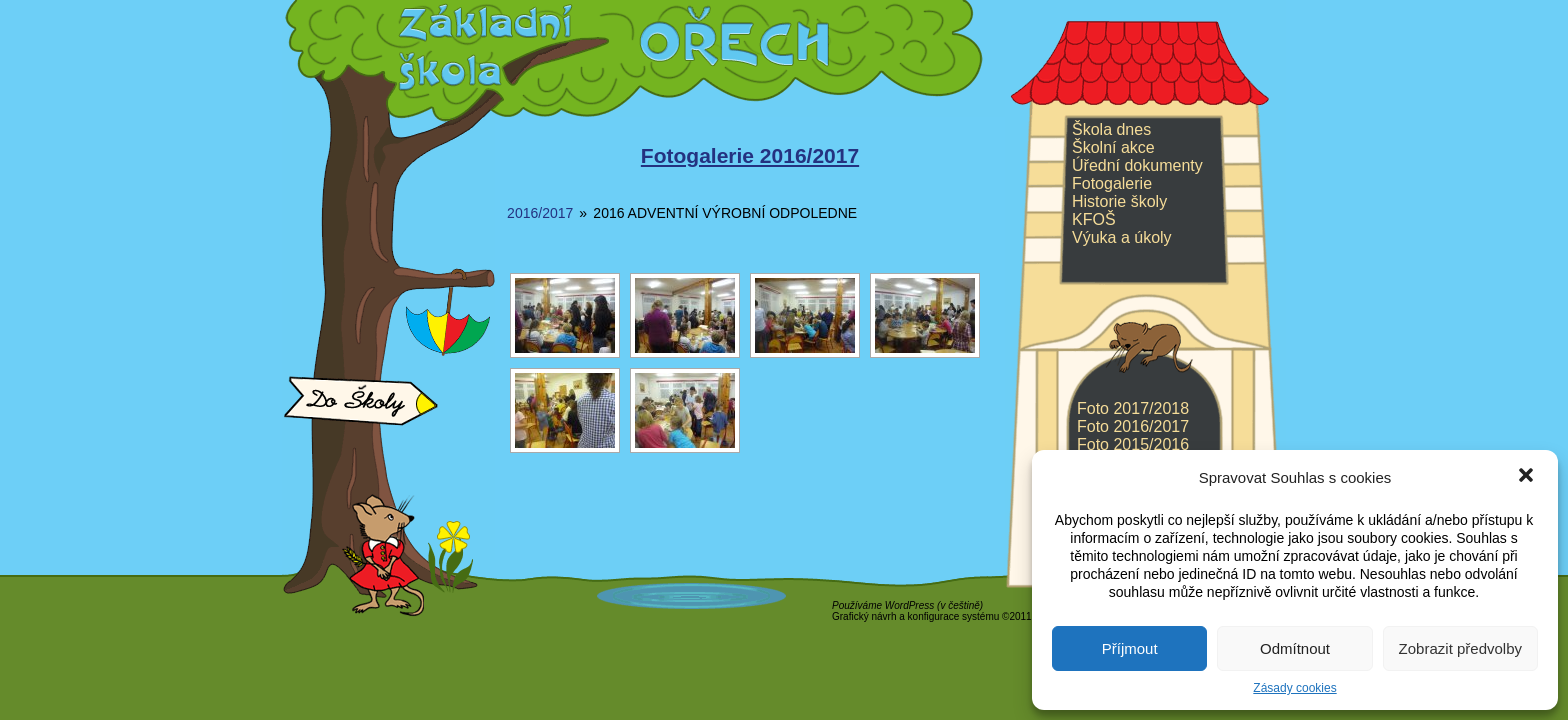 The height and width of the screenshot is (720, 1568). Describe the element at coordinates (1460, 648) in the screenshot. I see `Zobrazit předvolby` at that location.